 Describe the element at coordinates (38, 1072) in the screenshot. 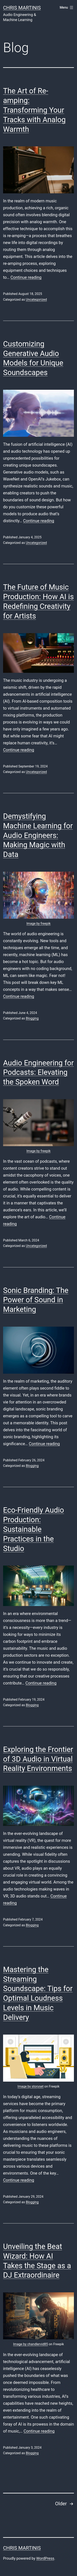

I see `Audio Engineering for Podcasts: Elevating the Spoken Word` at that location.